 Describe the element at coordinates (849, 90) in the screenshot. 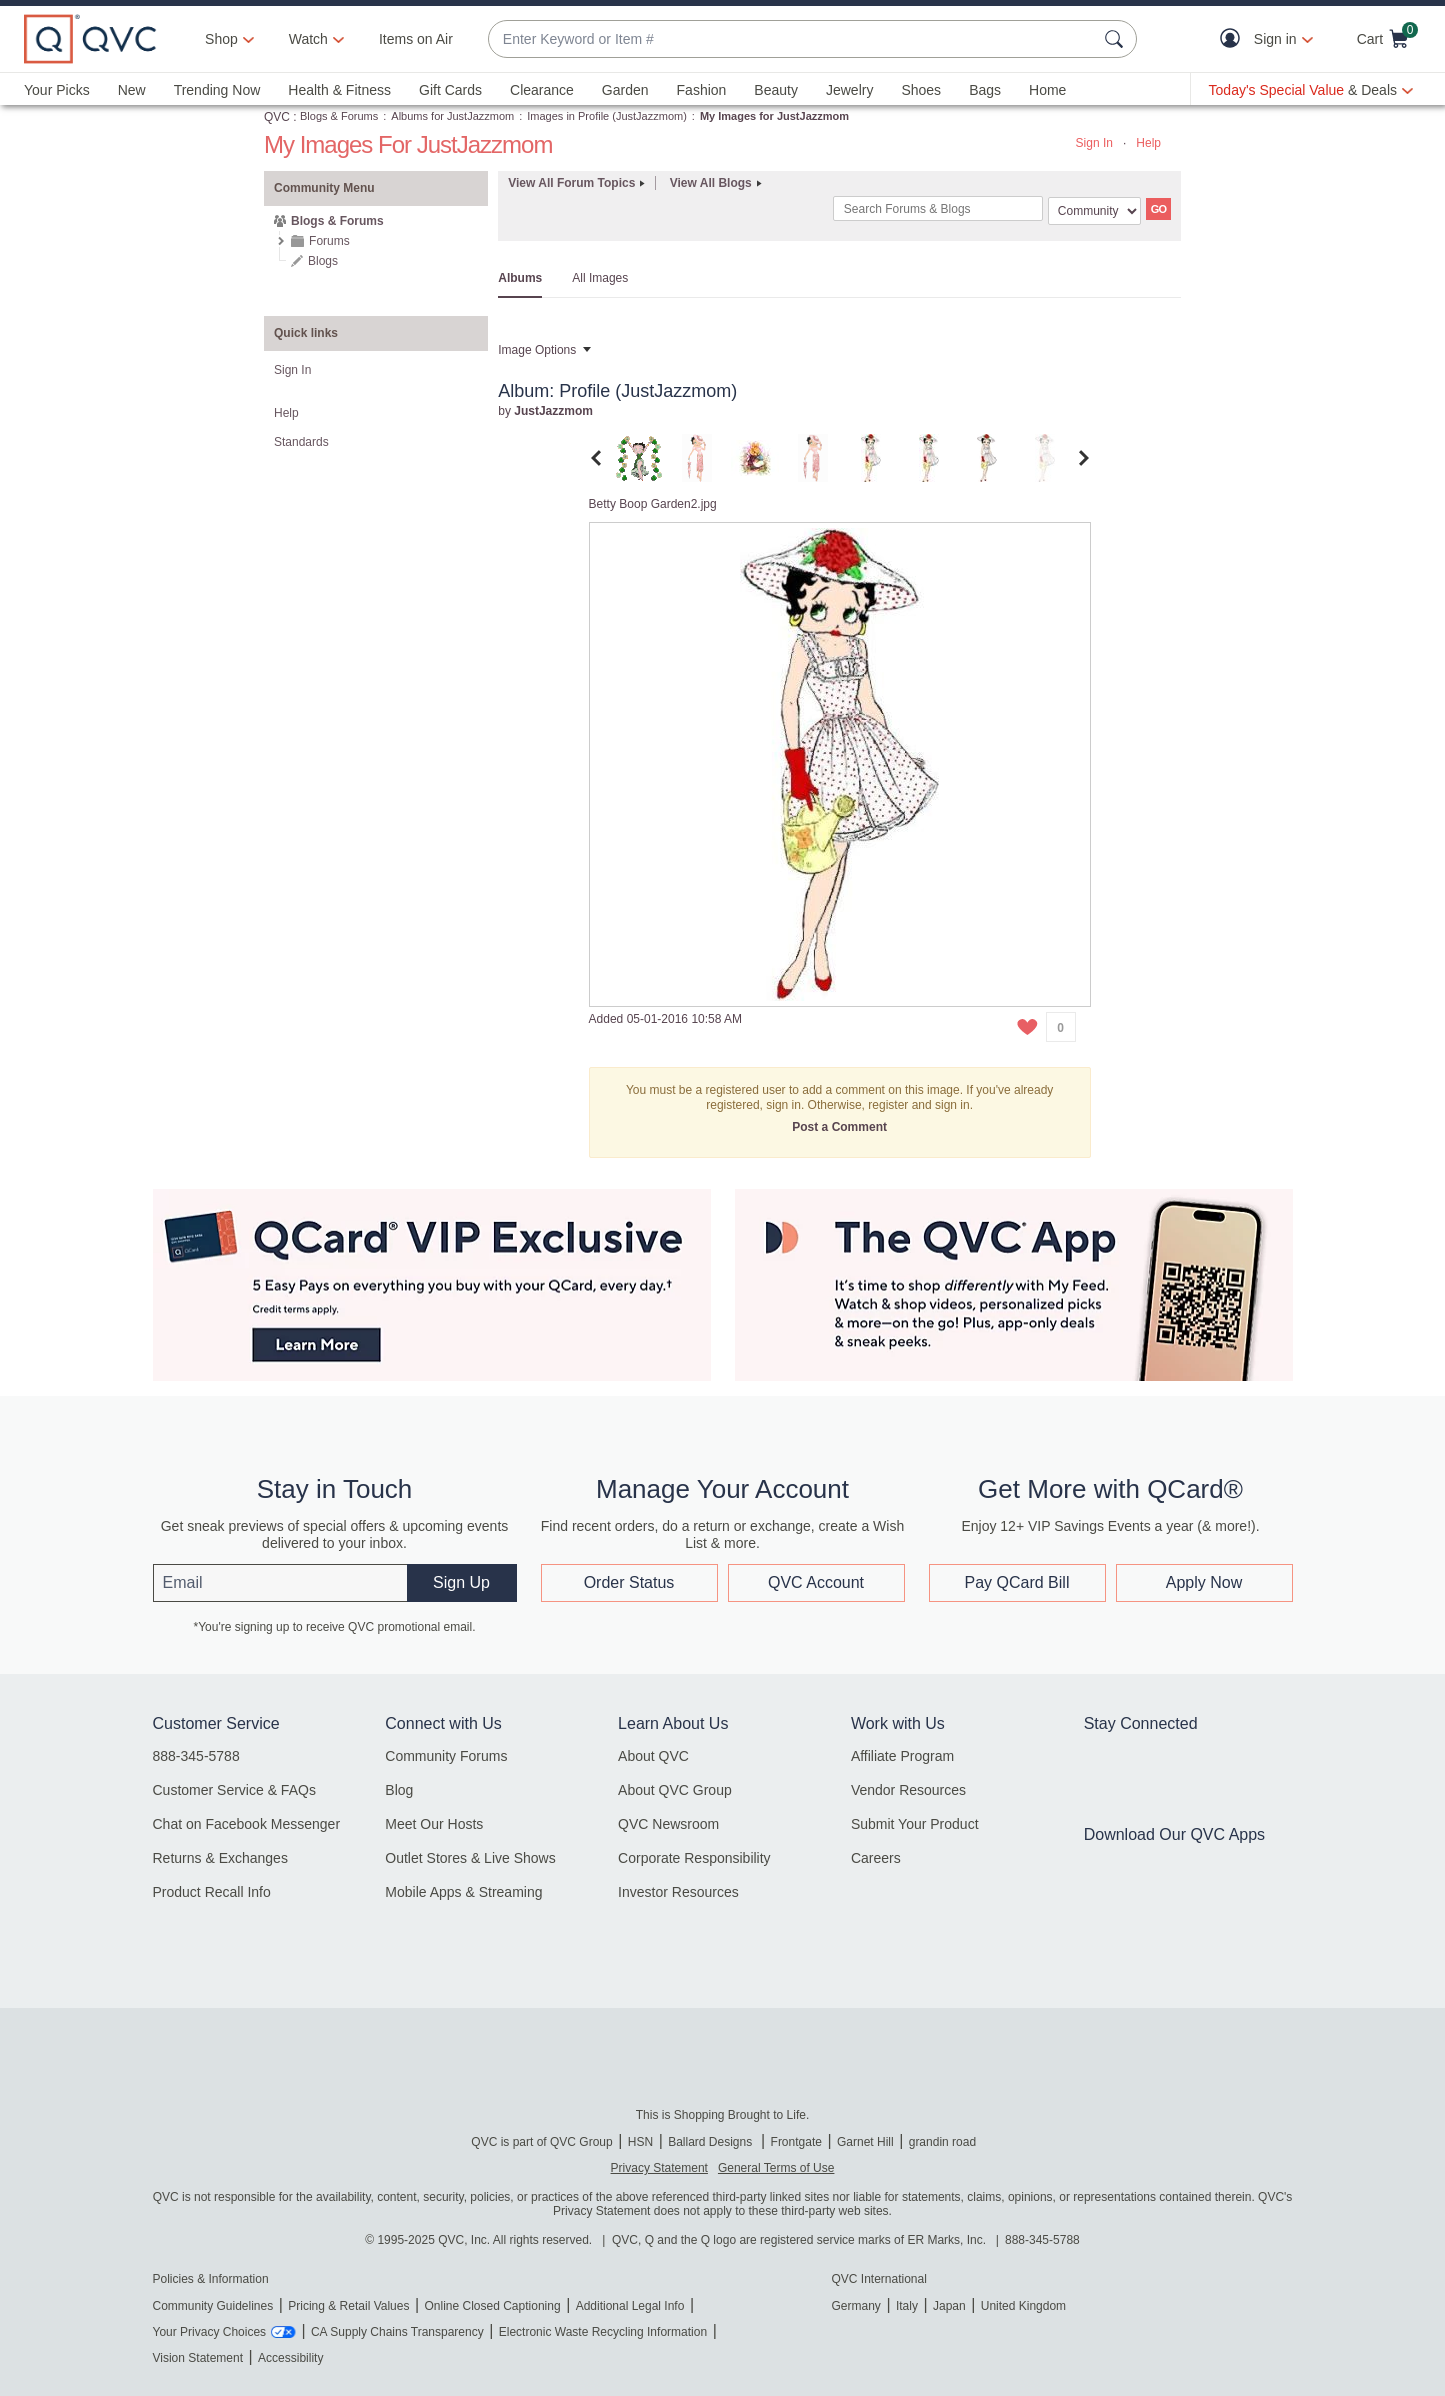

I see `Jewelry` at that location.